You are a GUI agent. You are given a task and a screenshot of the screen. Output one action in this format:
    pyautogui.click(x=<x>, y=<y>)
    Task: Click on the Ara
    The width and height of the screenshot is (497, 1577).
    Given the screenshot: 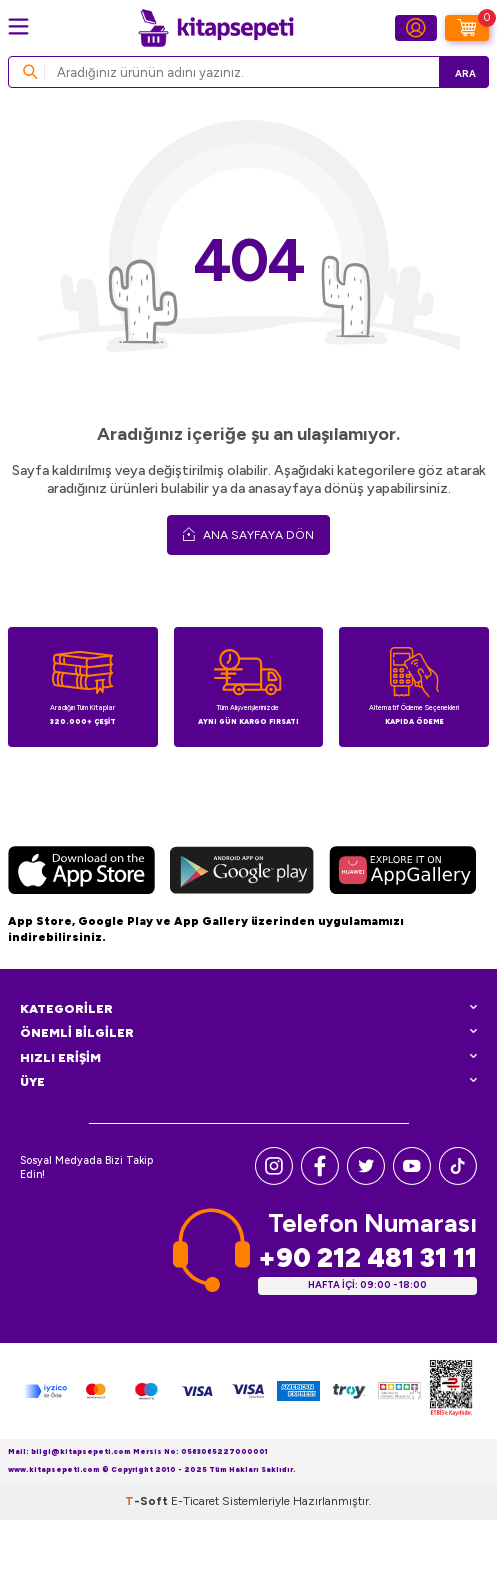 What is the action you would take?
    pyautogui.click(x=465, y=73)
    